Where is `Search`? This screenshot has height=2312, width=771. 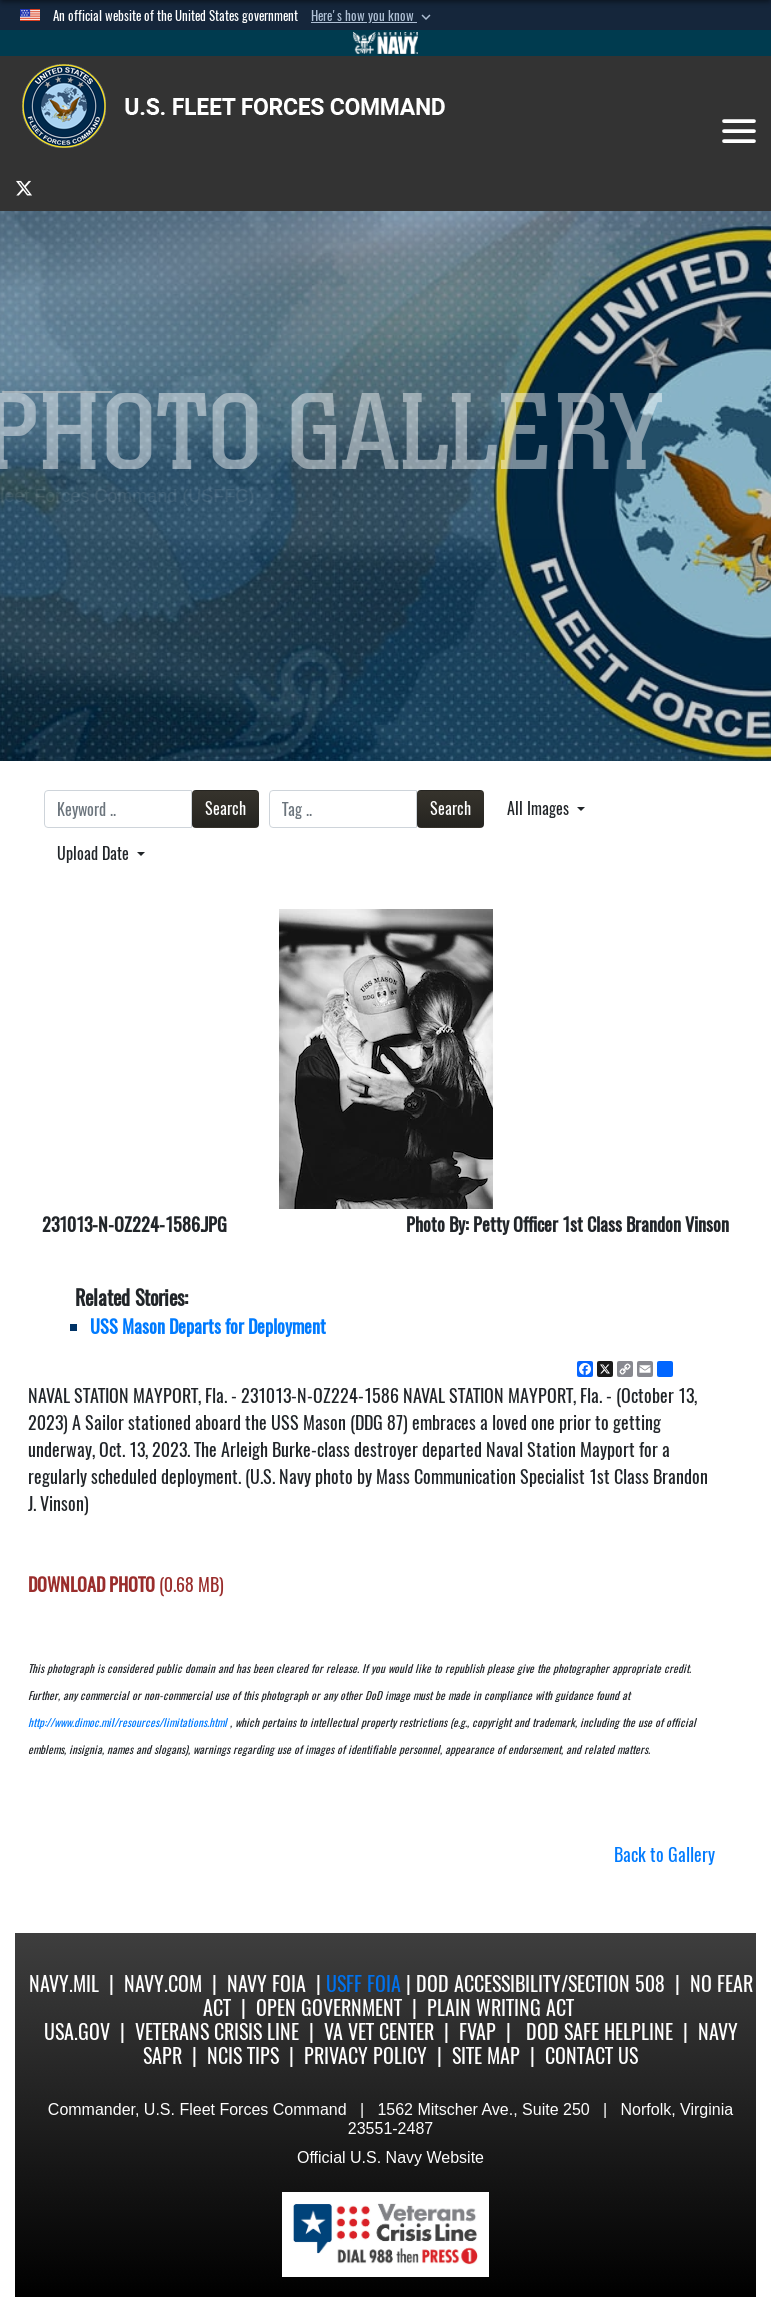 Search is located at coordinates (225, 808).